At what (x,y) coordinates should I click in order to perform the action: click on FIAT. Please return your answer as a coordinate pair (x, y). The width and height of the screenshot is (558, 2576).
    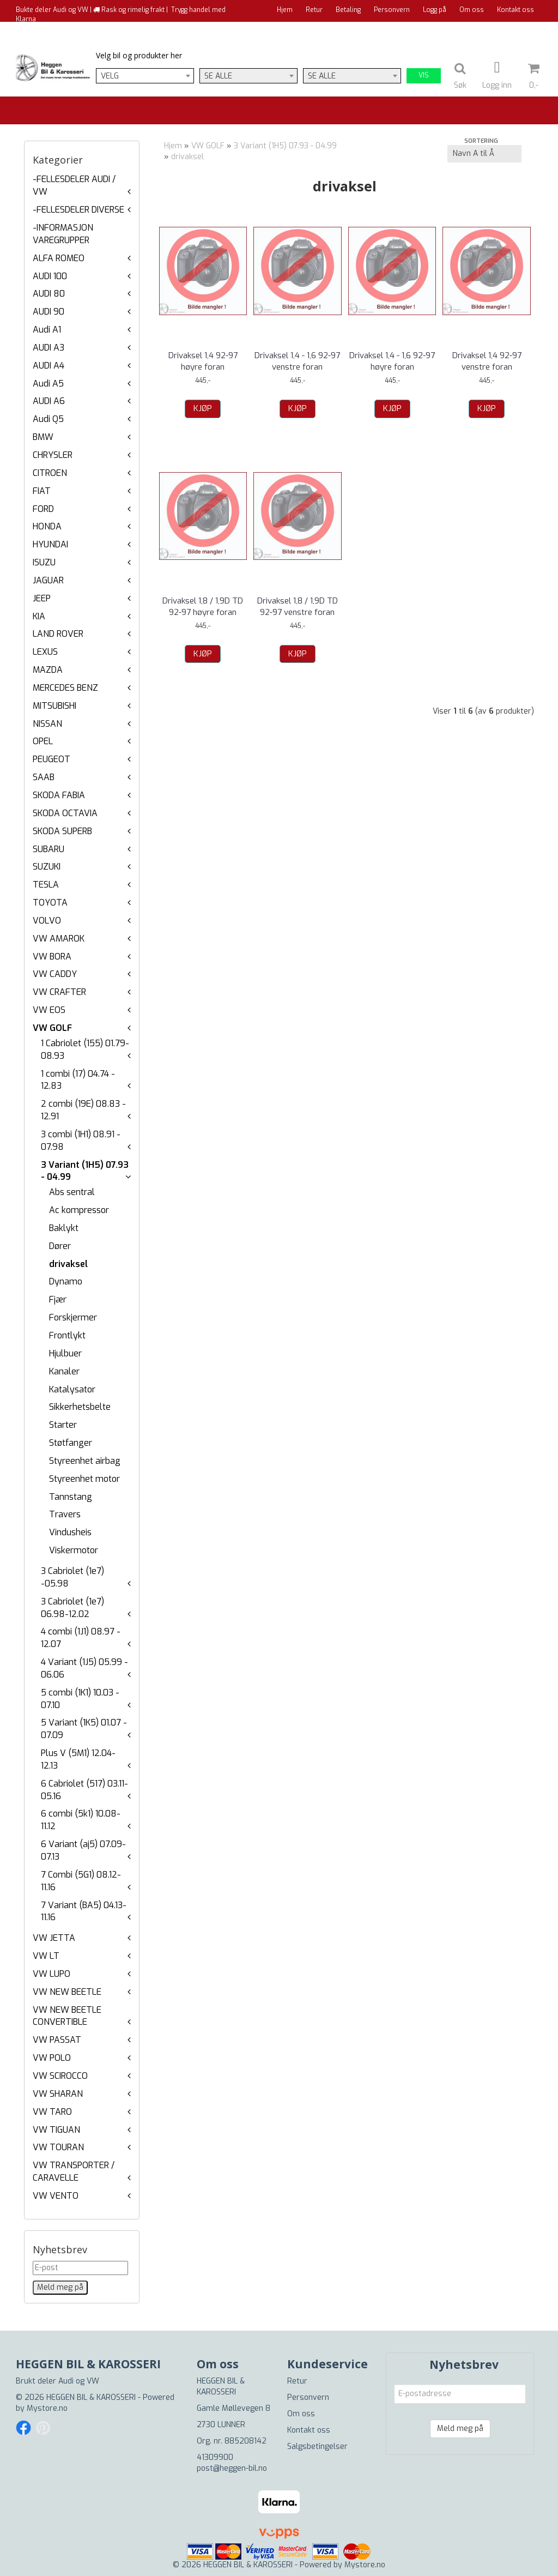
    Looking at the image, I should click on (42, 491).